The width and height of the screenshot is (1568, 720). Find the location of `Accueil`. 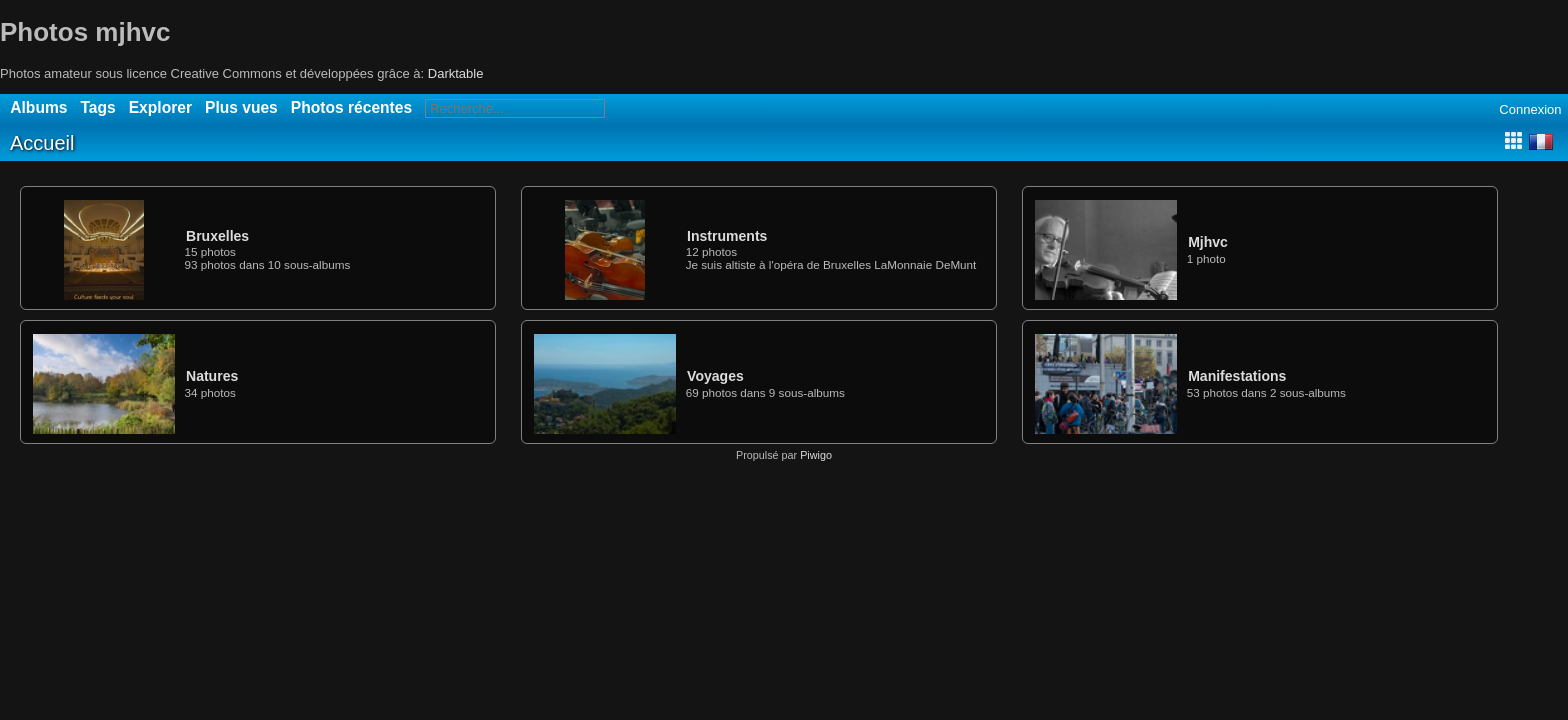

Accueil is located at coordinates (42, 143).